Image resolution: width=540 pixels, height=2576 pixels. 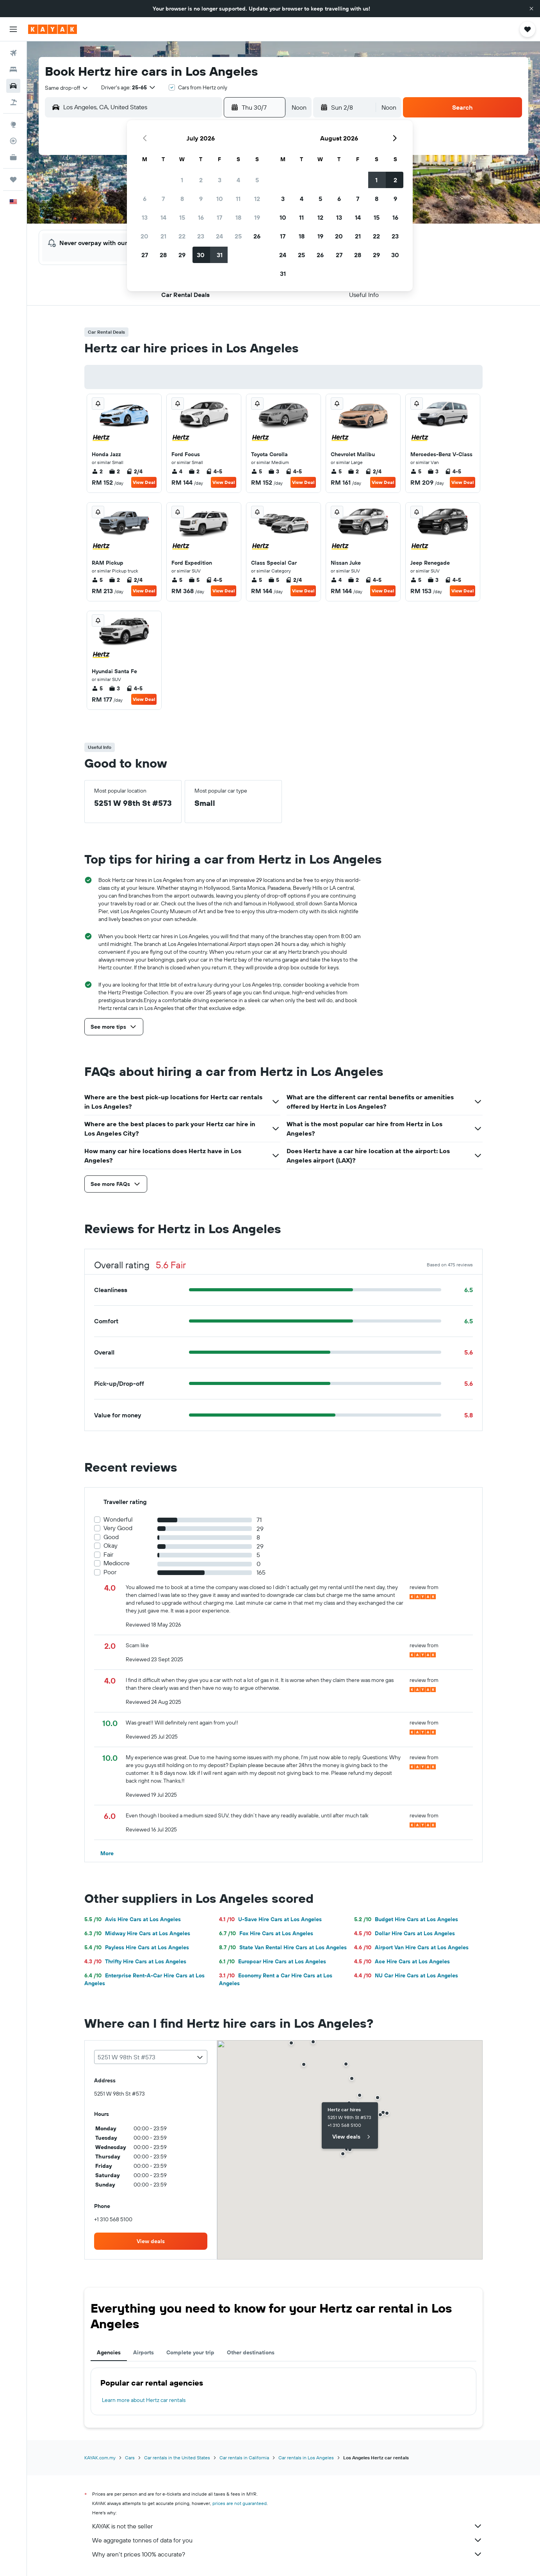 I want to click on Thrifty Hire Cars at Los Angeles, so click(x=135, y=1961).